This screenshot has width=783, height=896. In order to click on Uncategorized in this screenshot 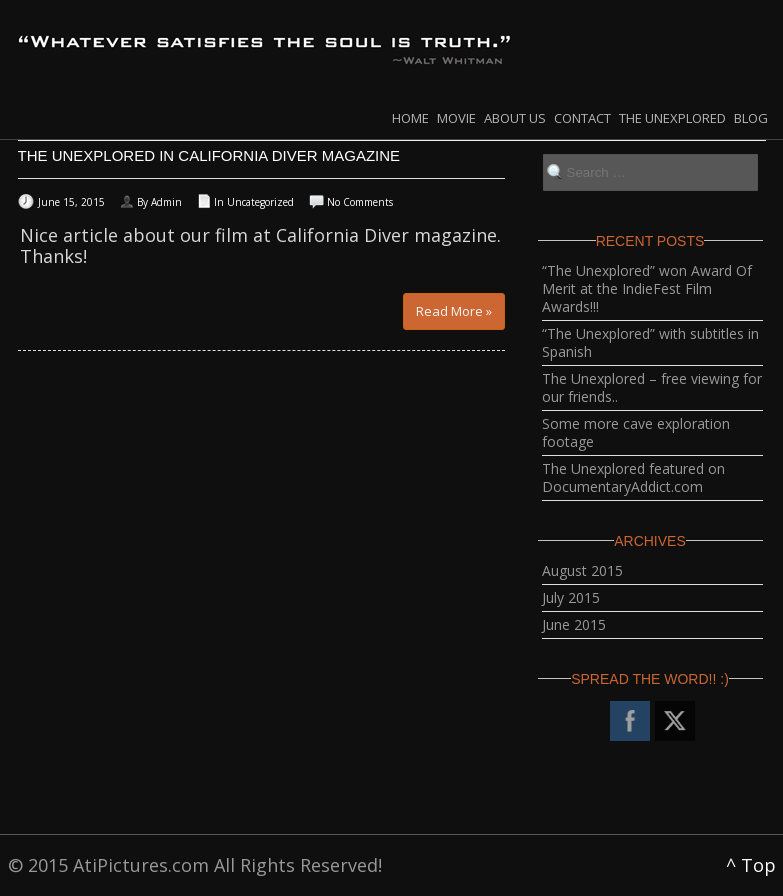, I will do `click(260, 202)`.